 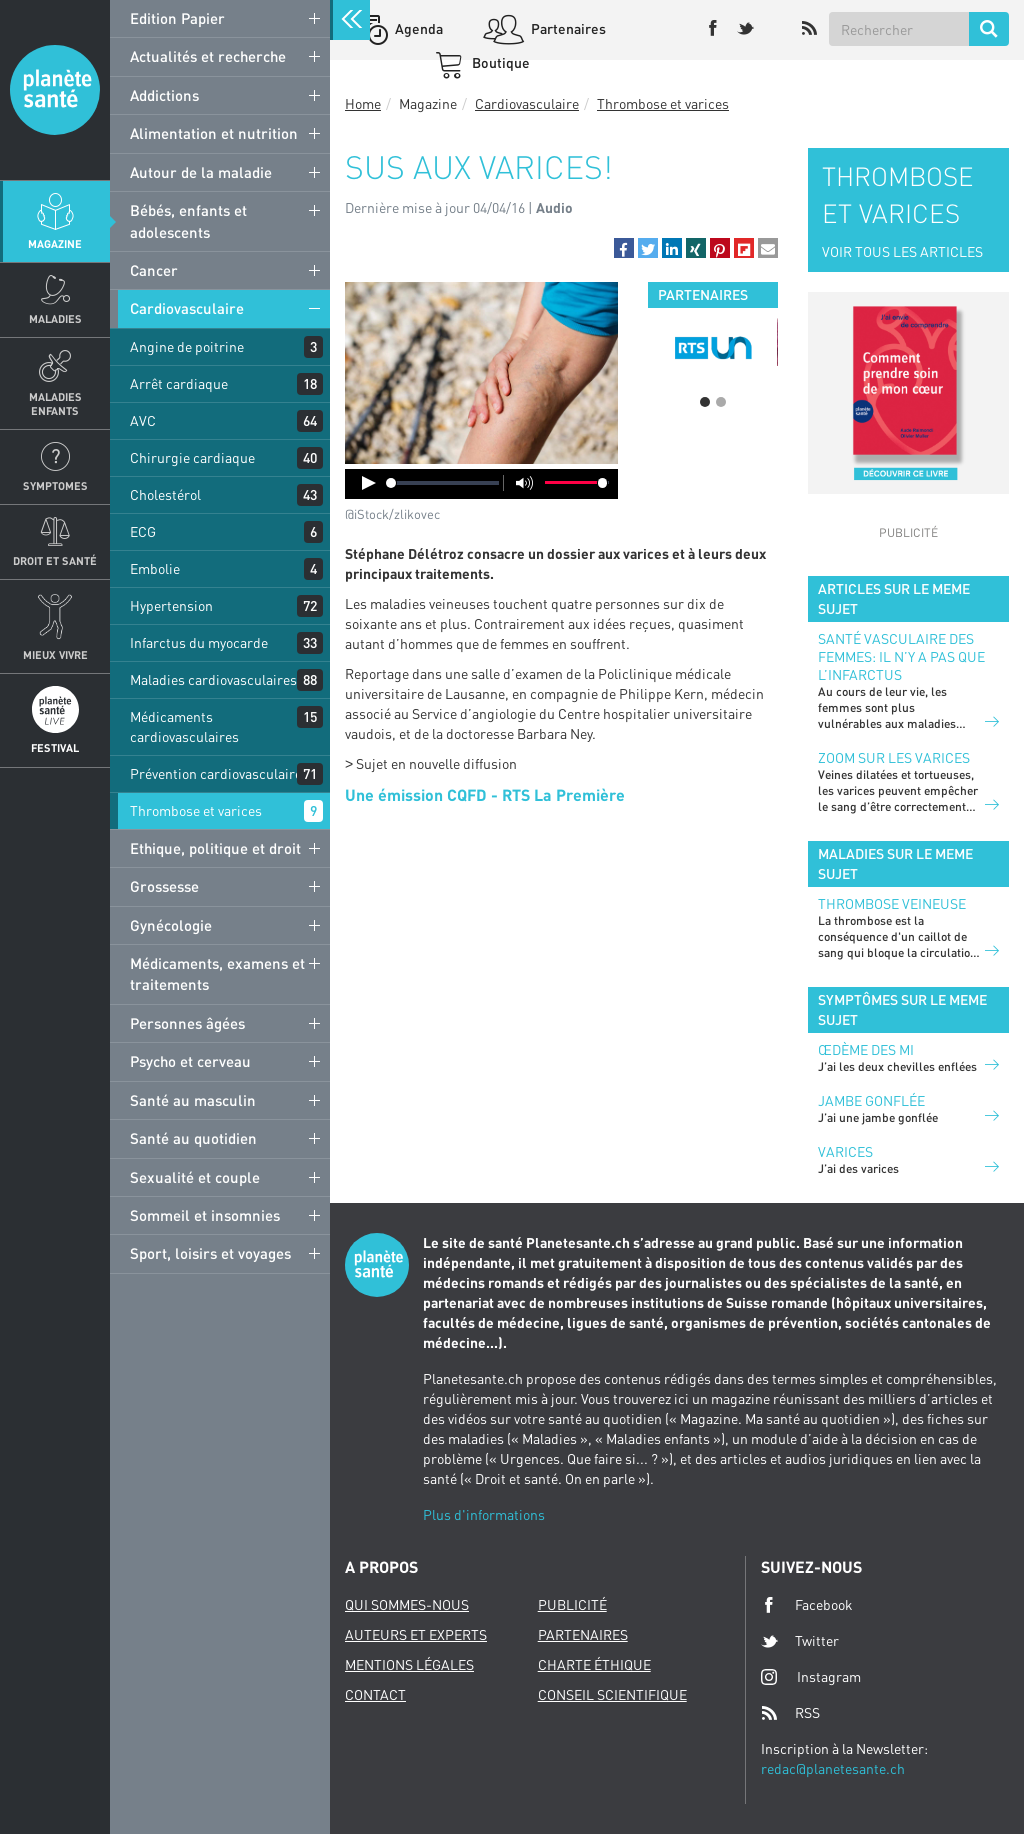 I want to click on Angine de poitrine, so click(x=187, y=346).